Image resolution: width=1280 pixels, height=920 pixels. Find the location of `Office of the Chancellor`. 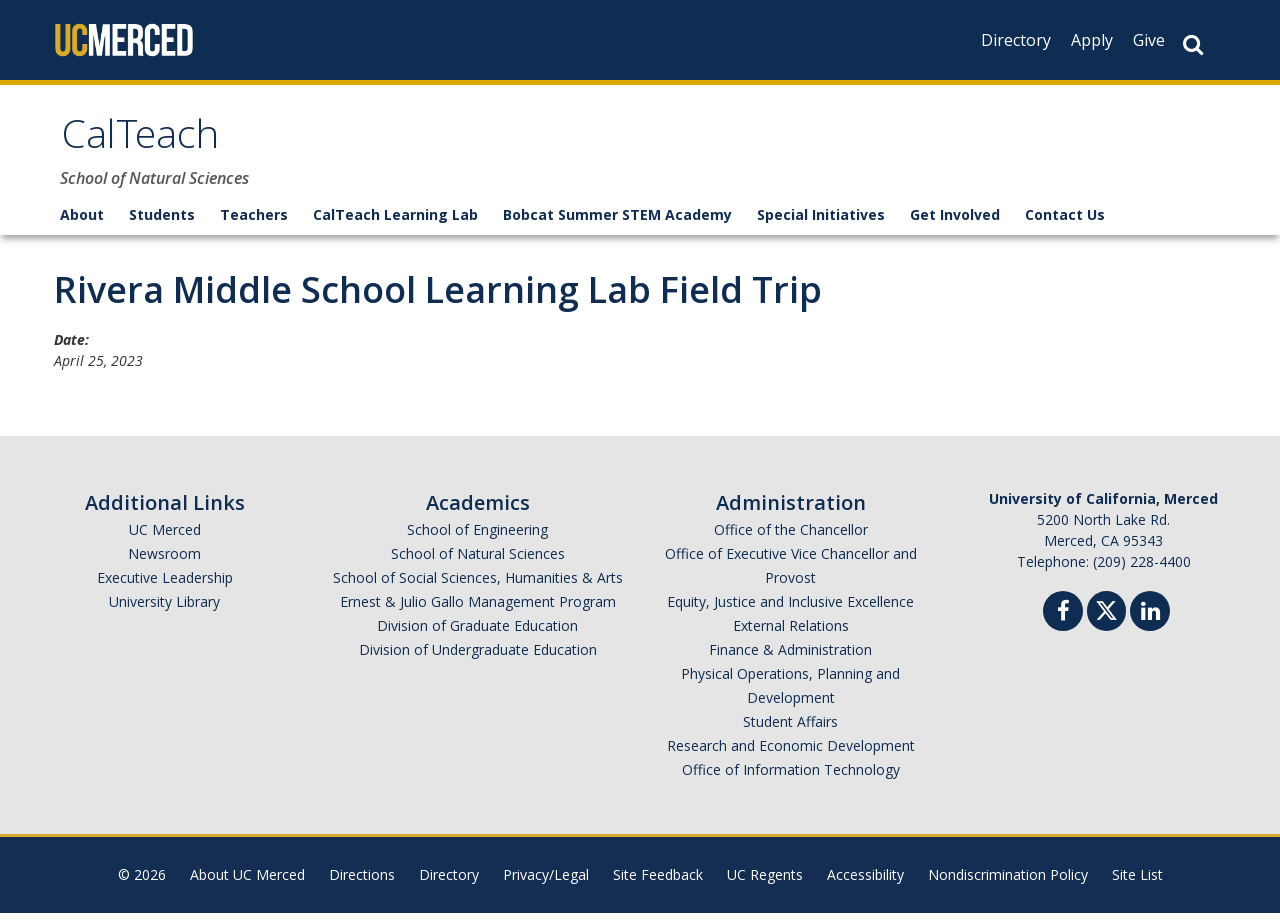

Office of the Chancellor is located at coordinates (791, 536).